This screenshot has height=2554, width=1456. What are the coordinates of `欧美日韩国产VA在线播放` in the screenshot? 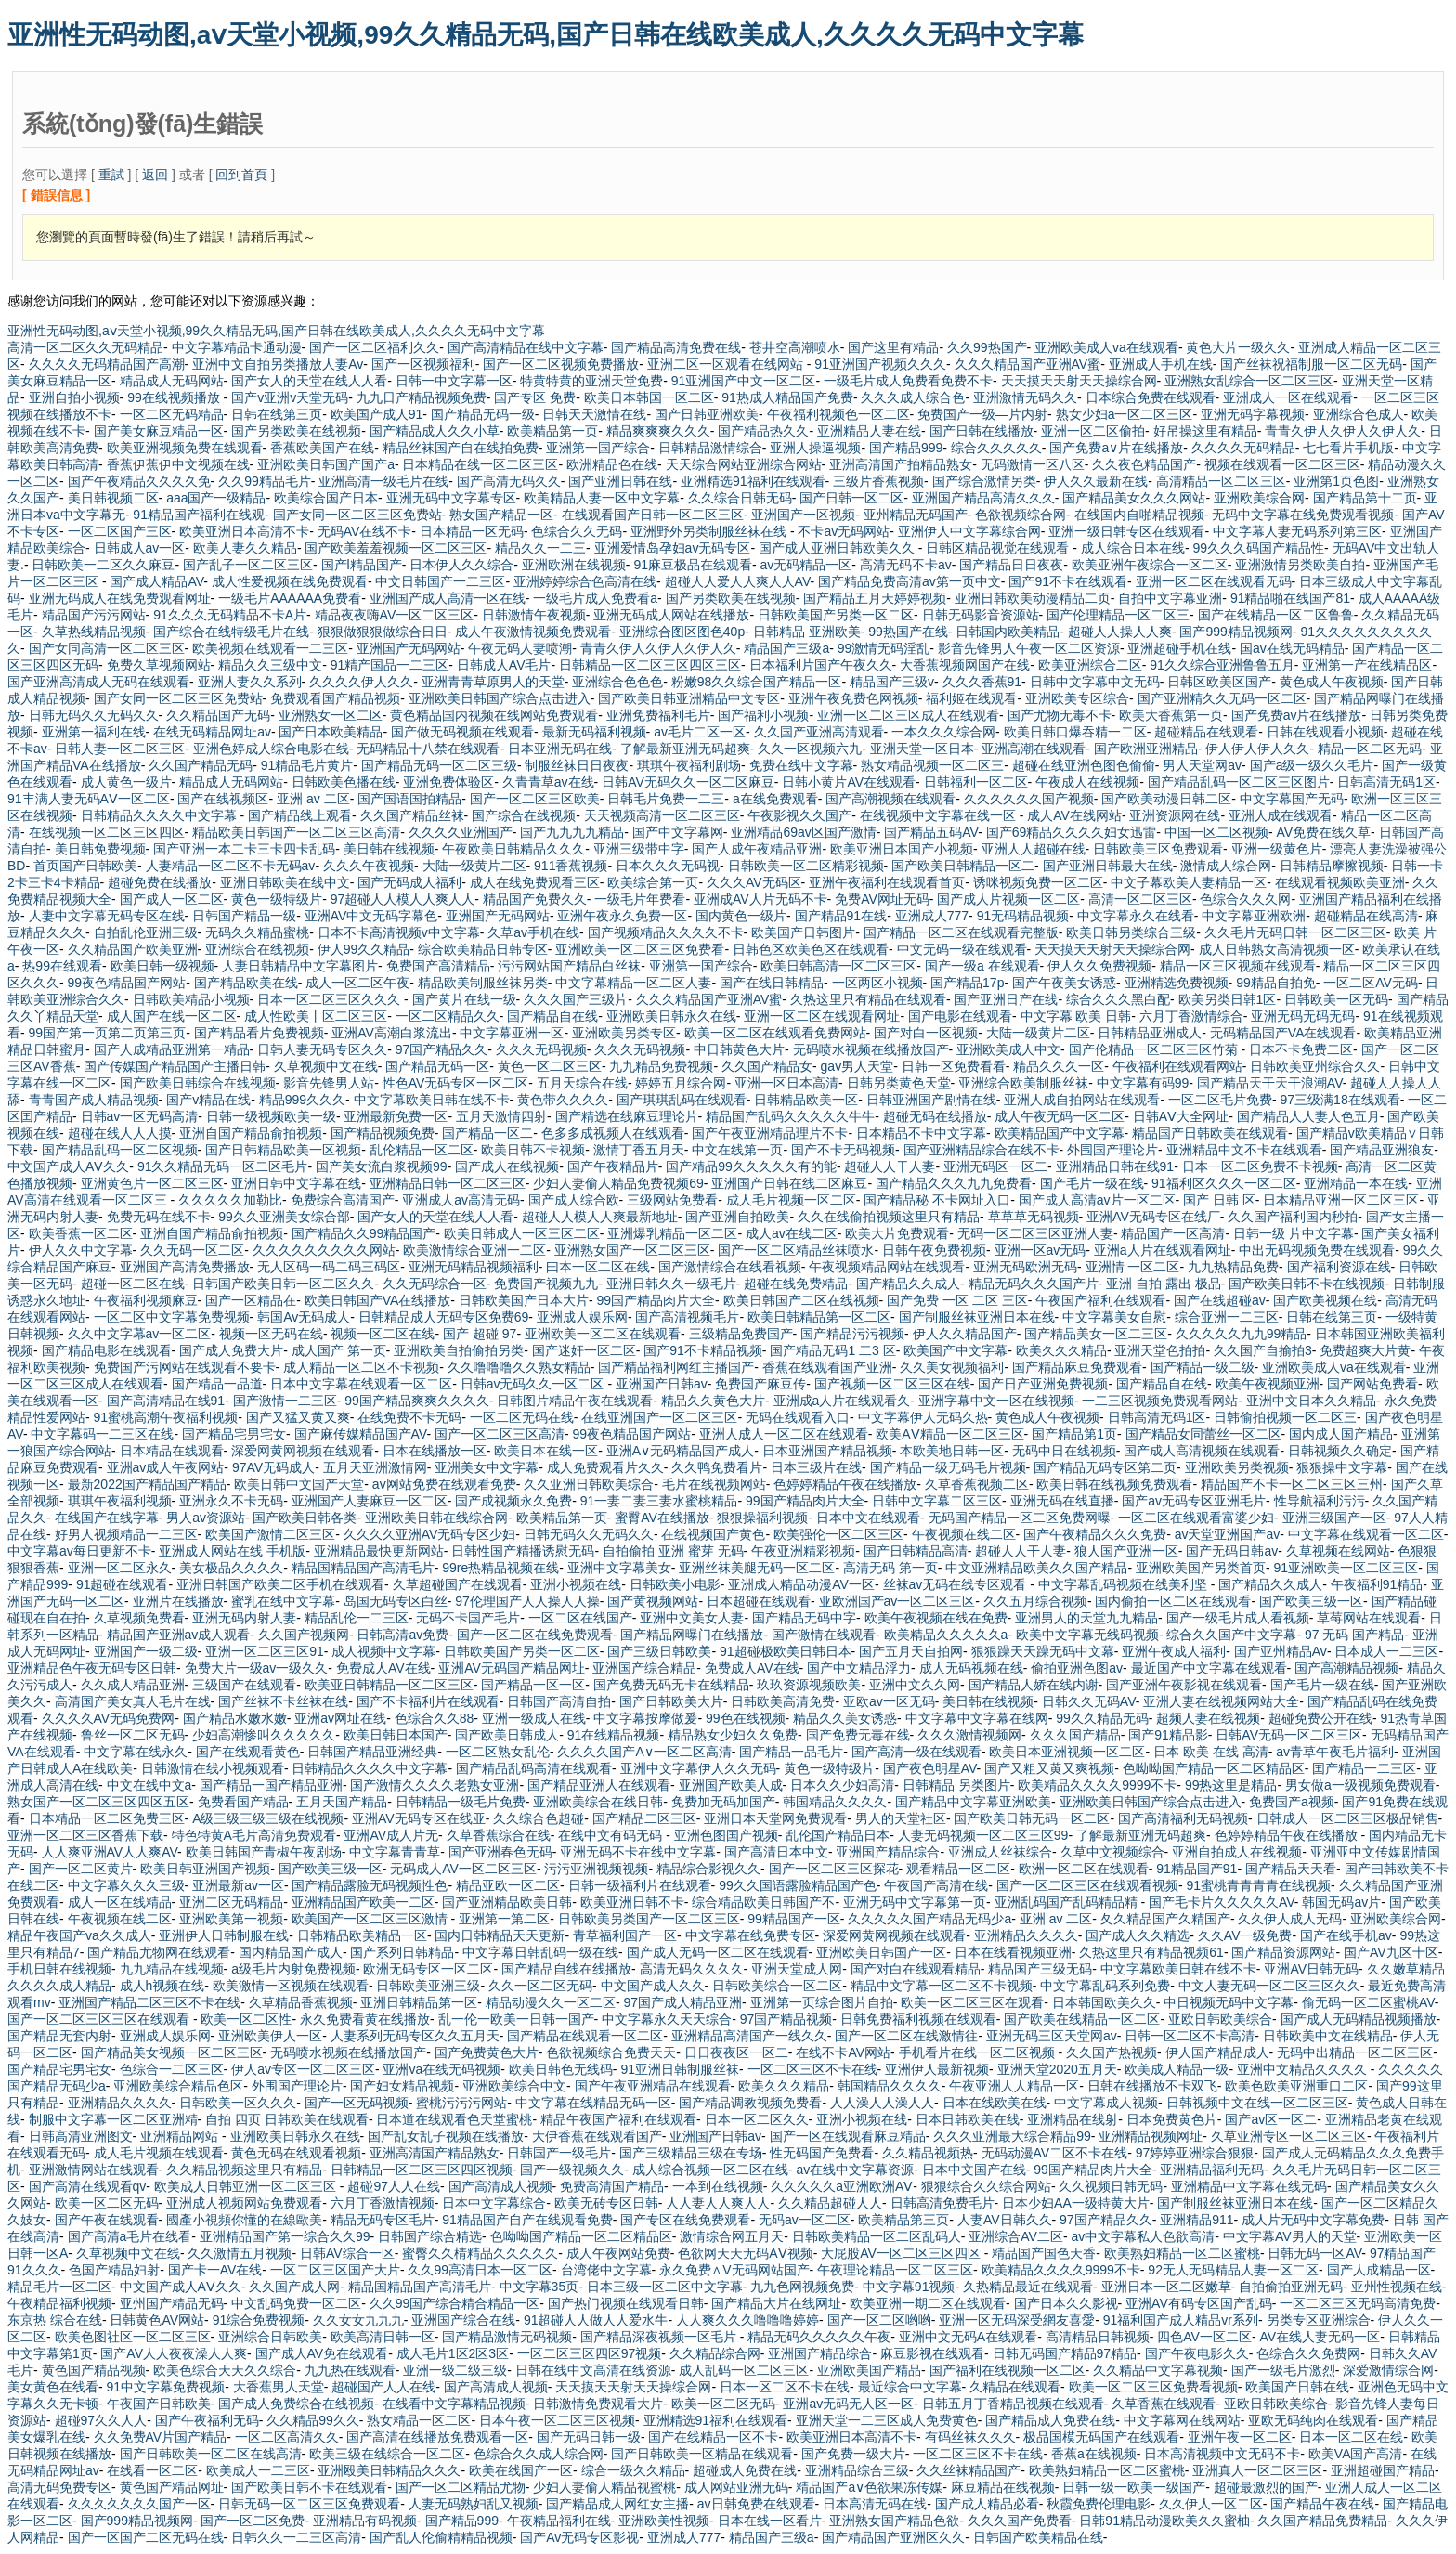 It's located at (378, 1300).